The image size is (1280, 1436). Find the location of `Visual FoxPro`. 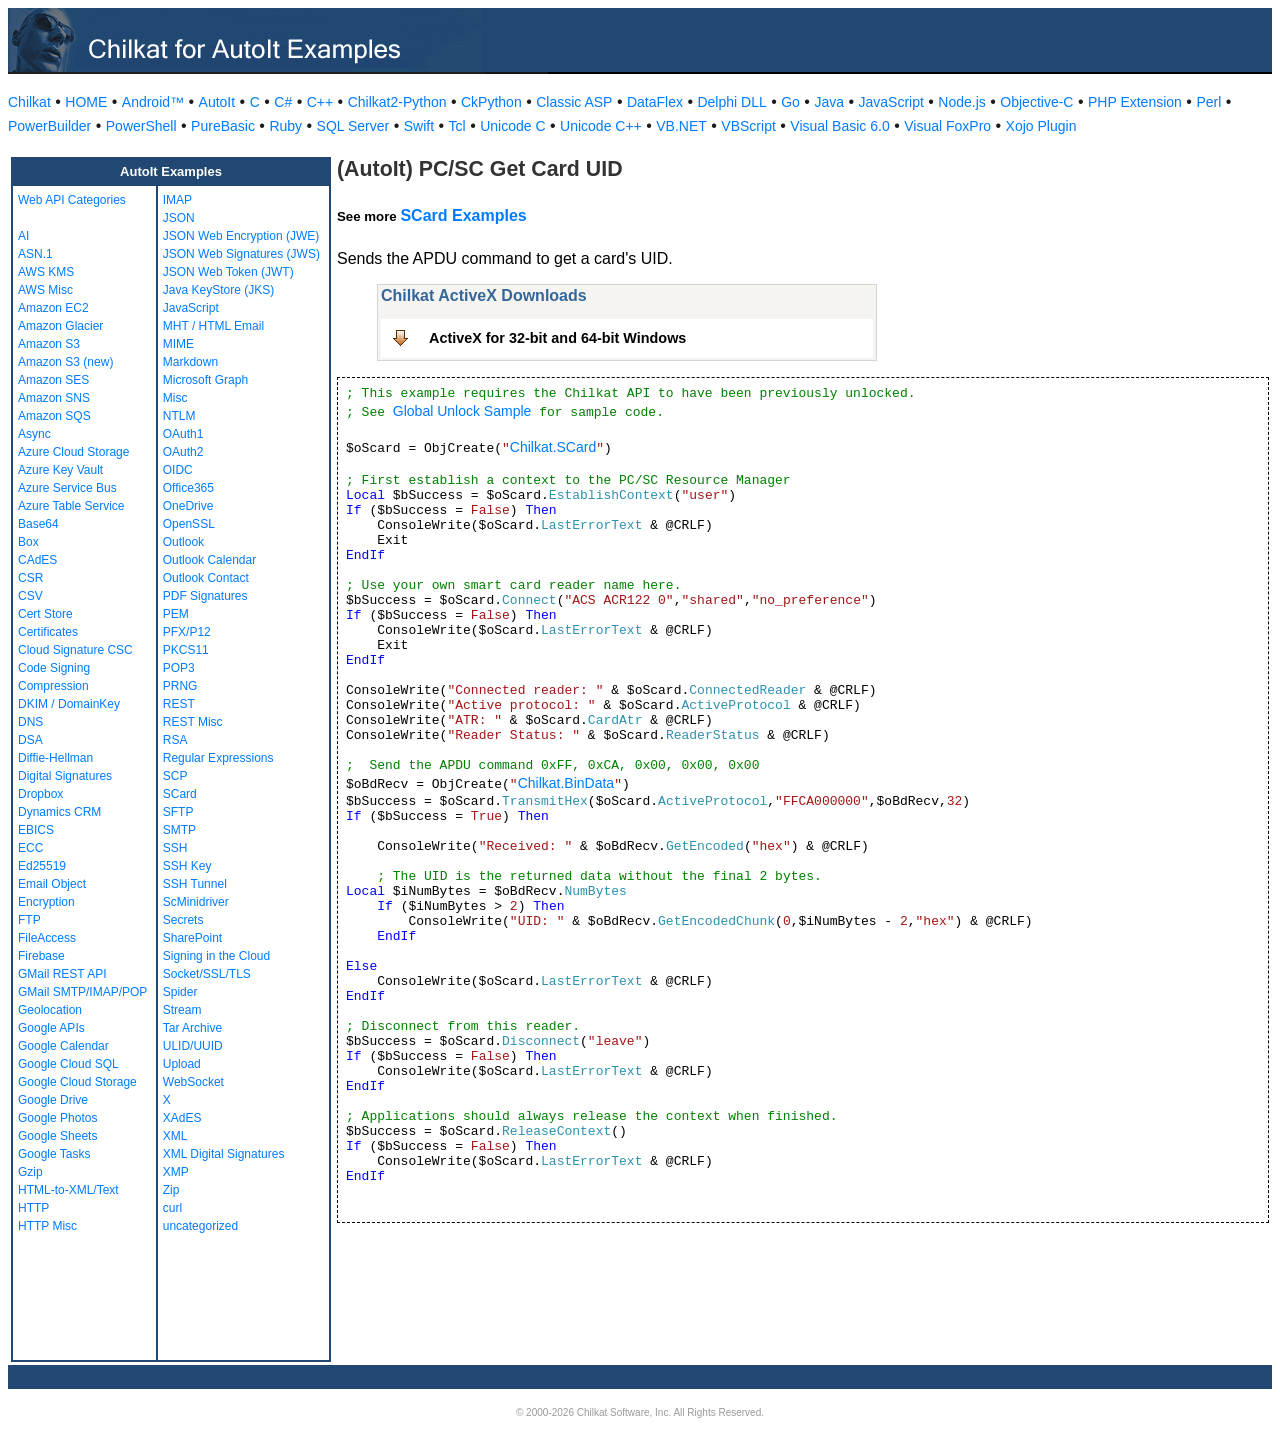

Visual FoxPro is located at coordinates (947, 126).